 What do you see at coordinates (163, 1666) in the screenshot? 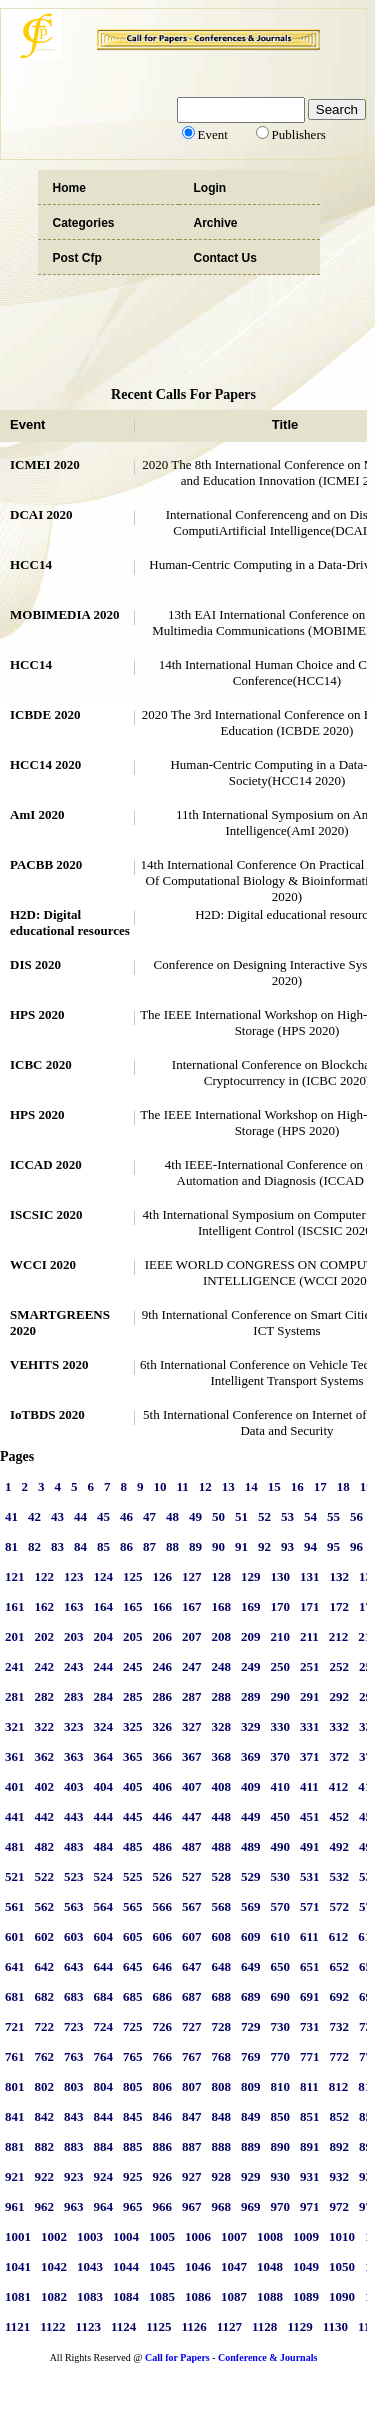
I see `246` at bounding box center [163, 1666].